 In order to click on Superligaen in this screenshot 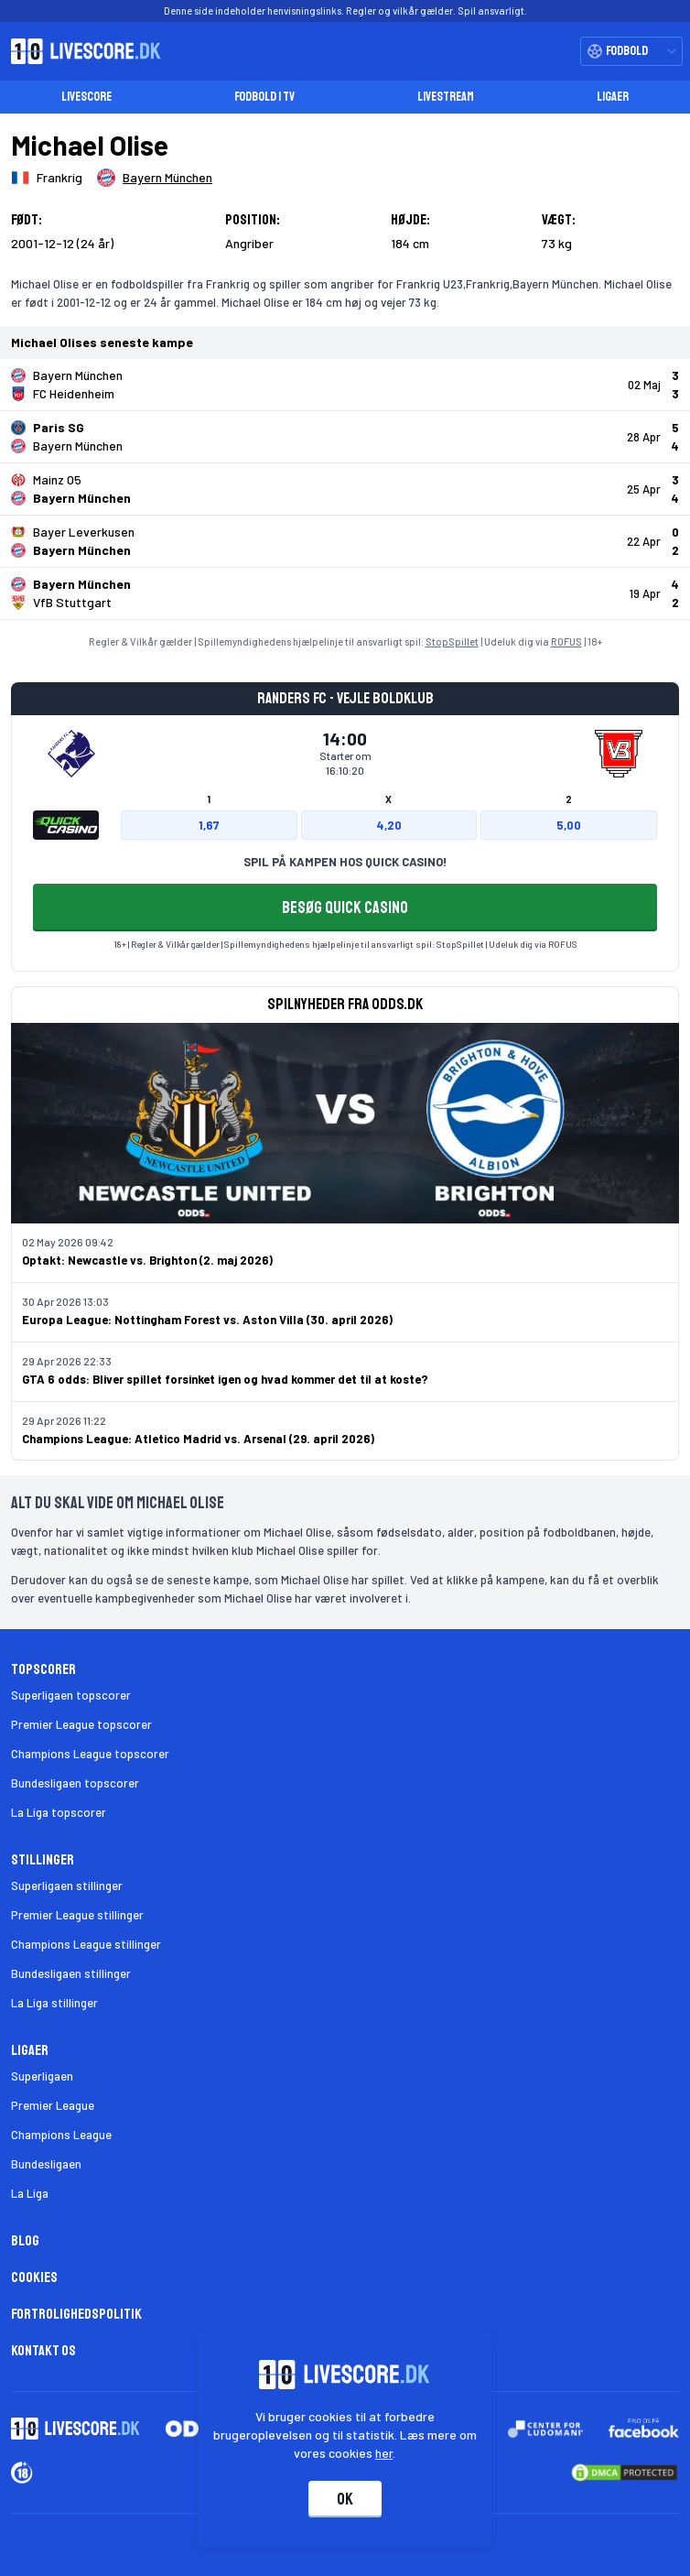, I will do `click(42, 2076)`.